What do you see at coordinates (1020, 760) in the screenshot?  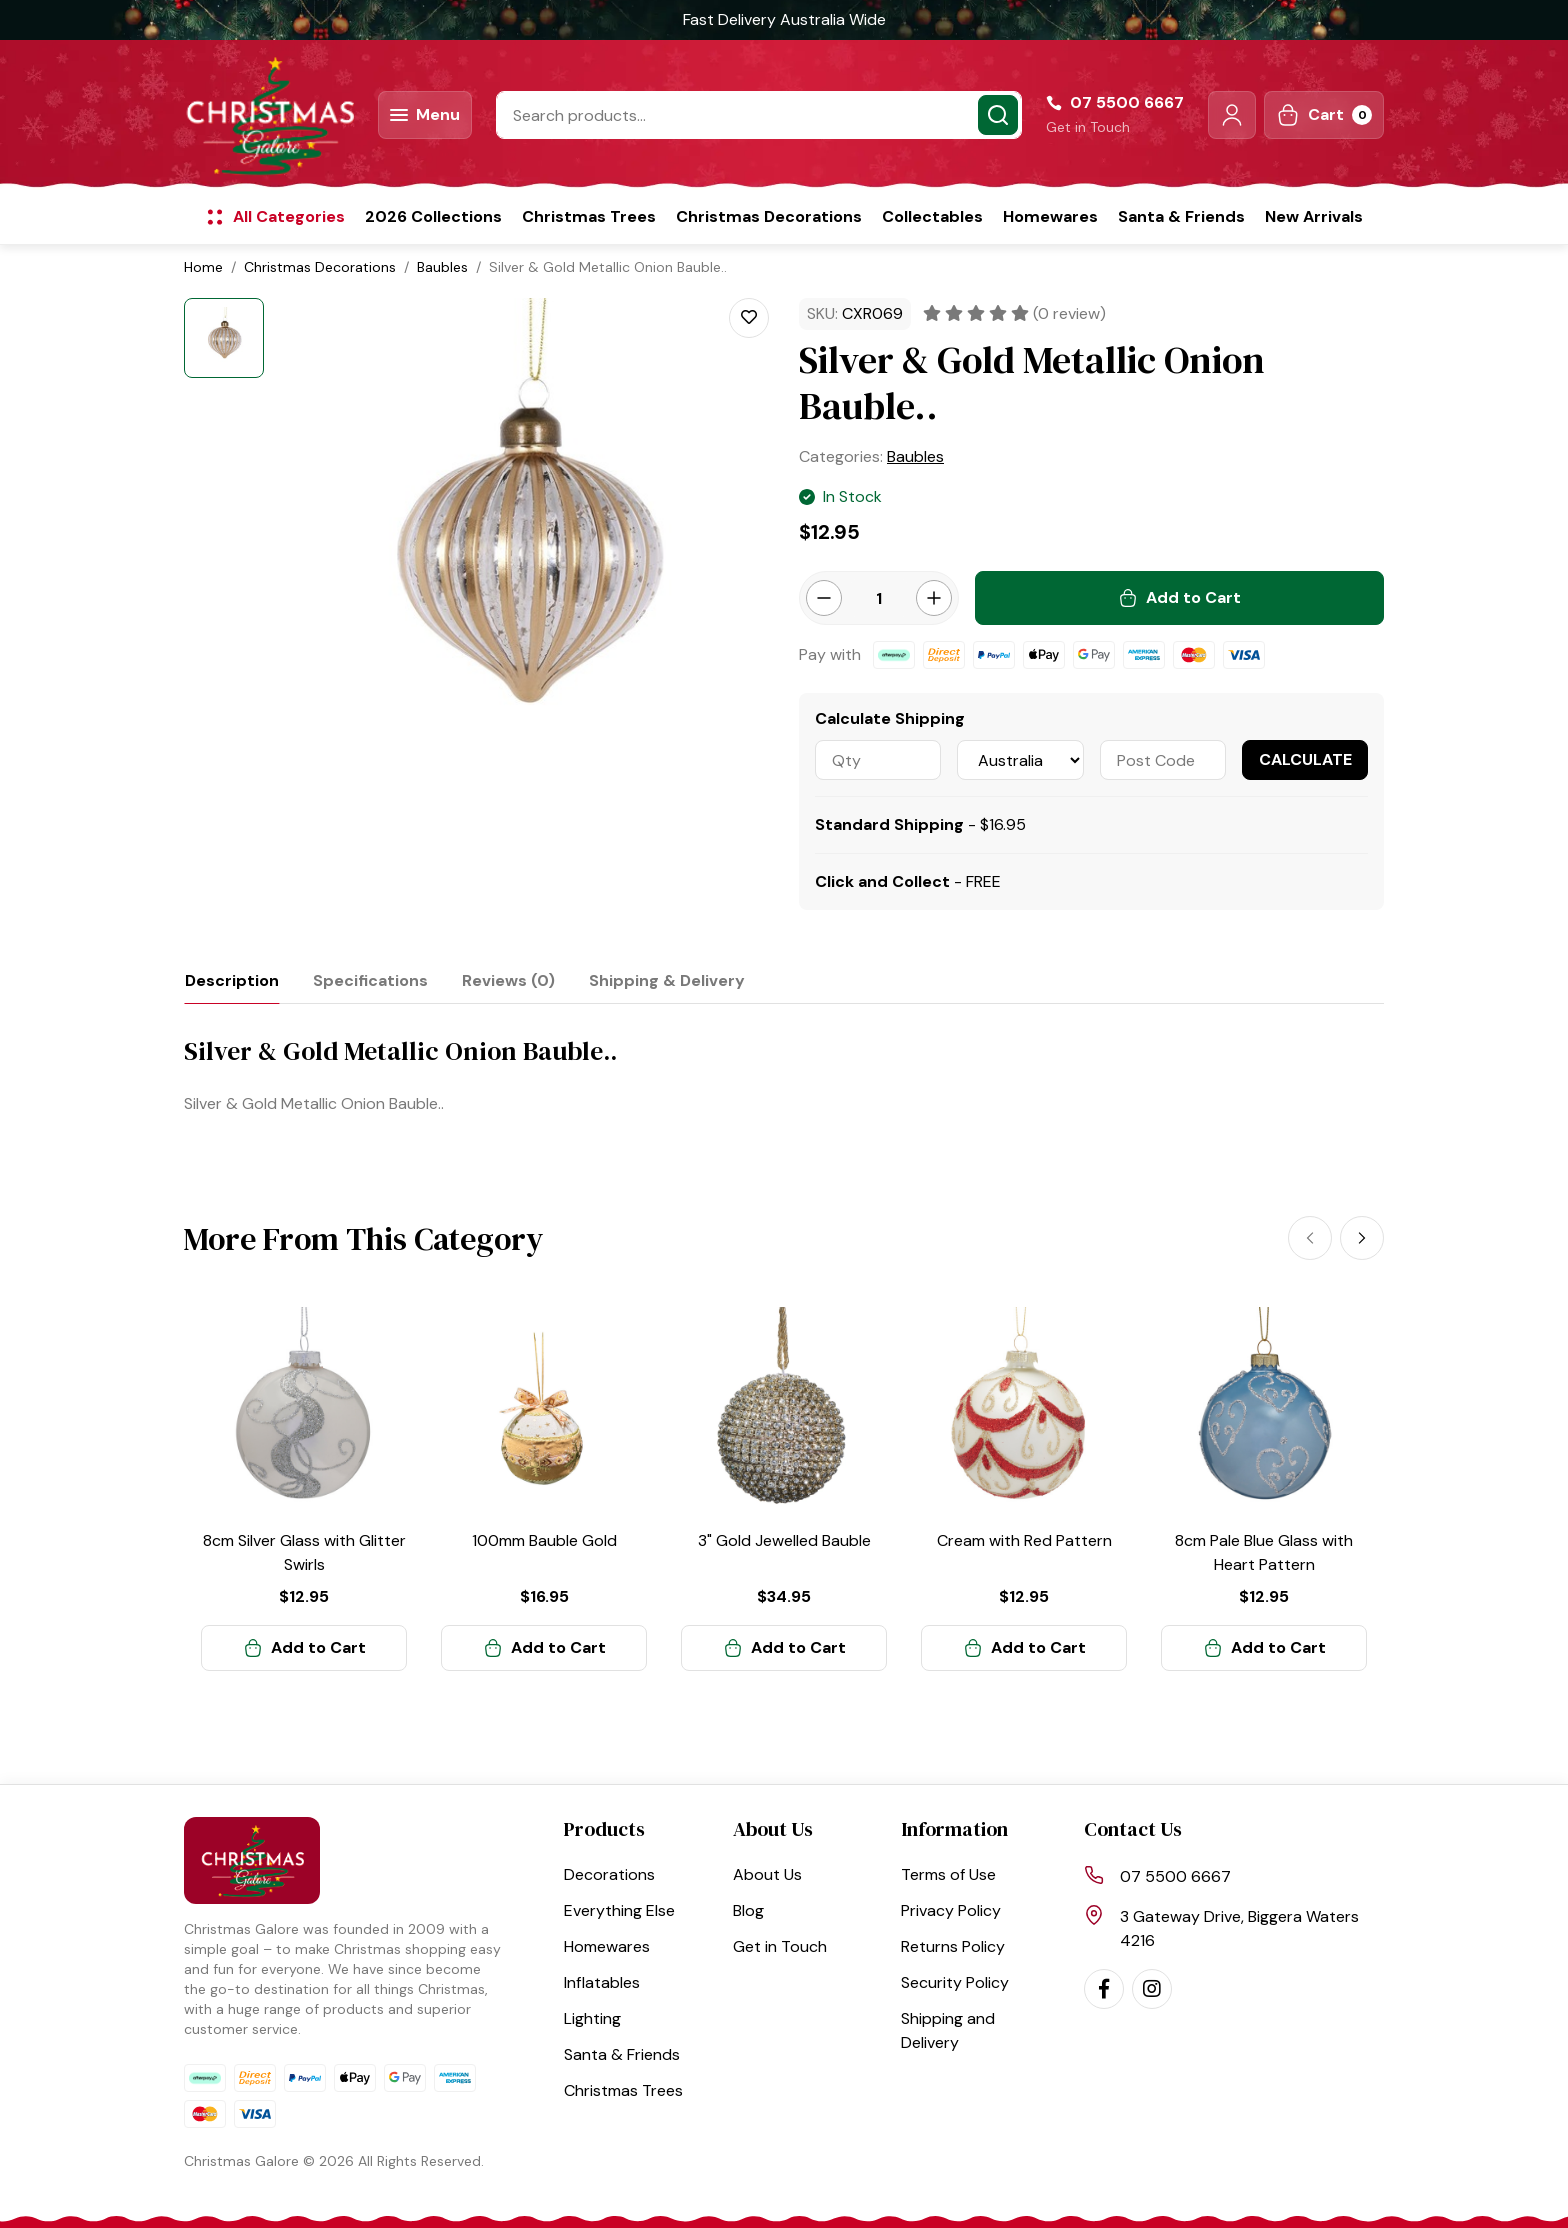 I see `[Country]` at bounding box center [1020, 760].